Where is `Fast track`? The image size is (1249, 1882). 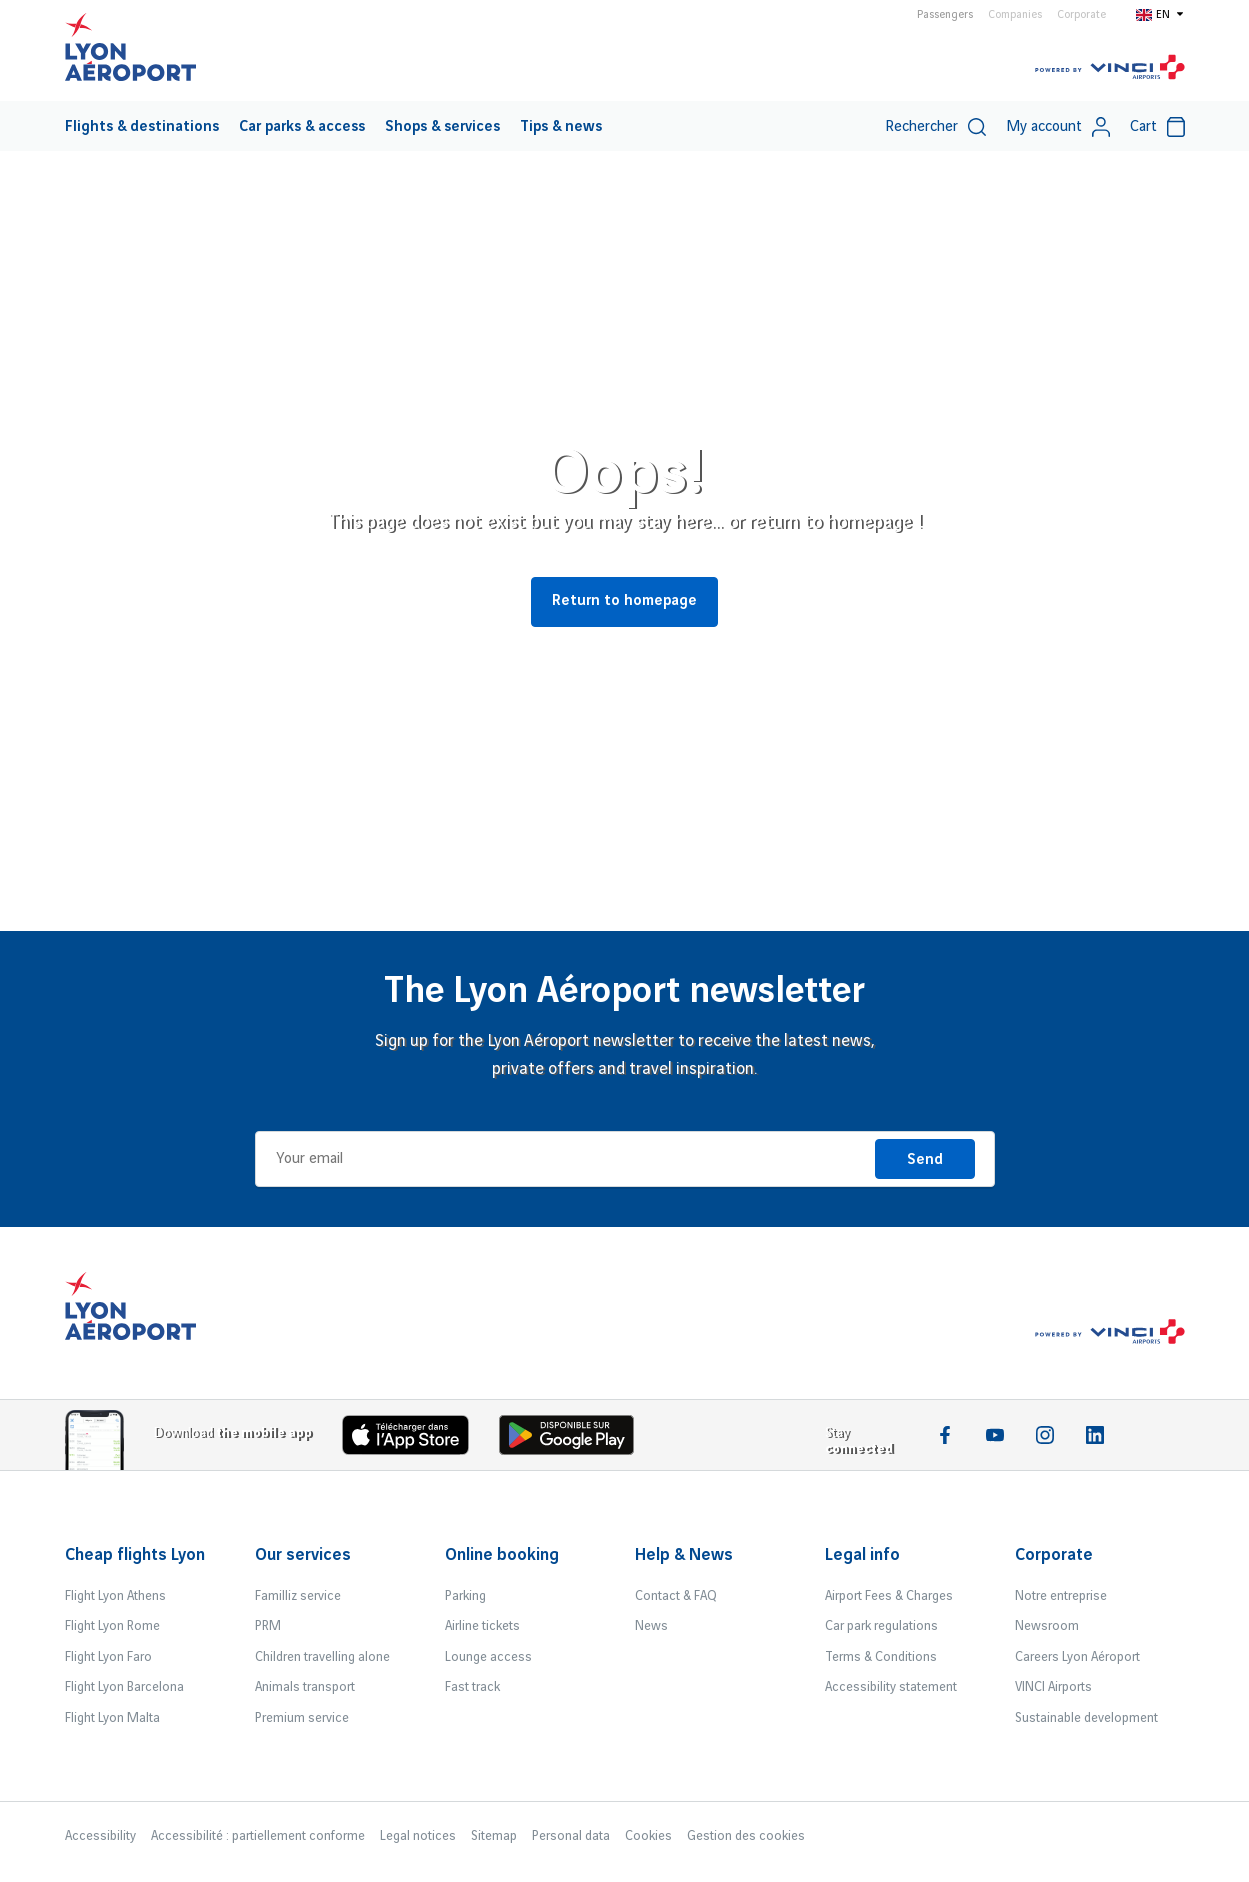
Fast track is located at coordinates (472, 1687).